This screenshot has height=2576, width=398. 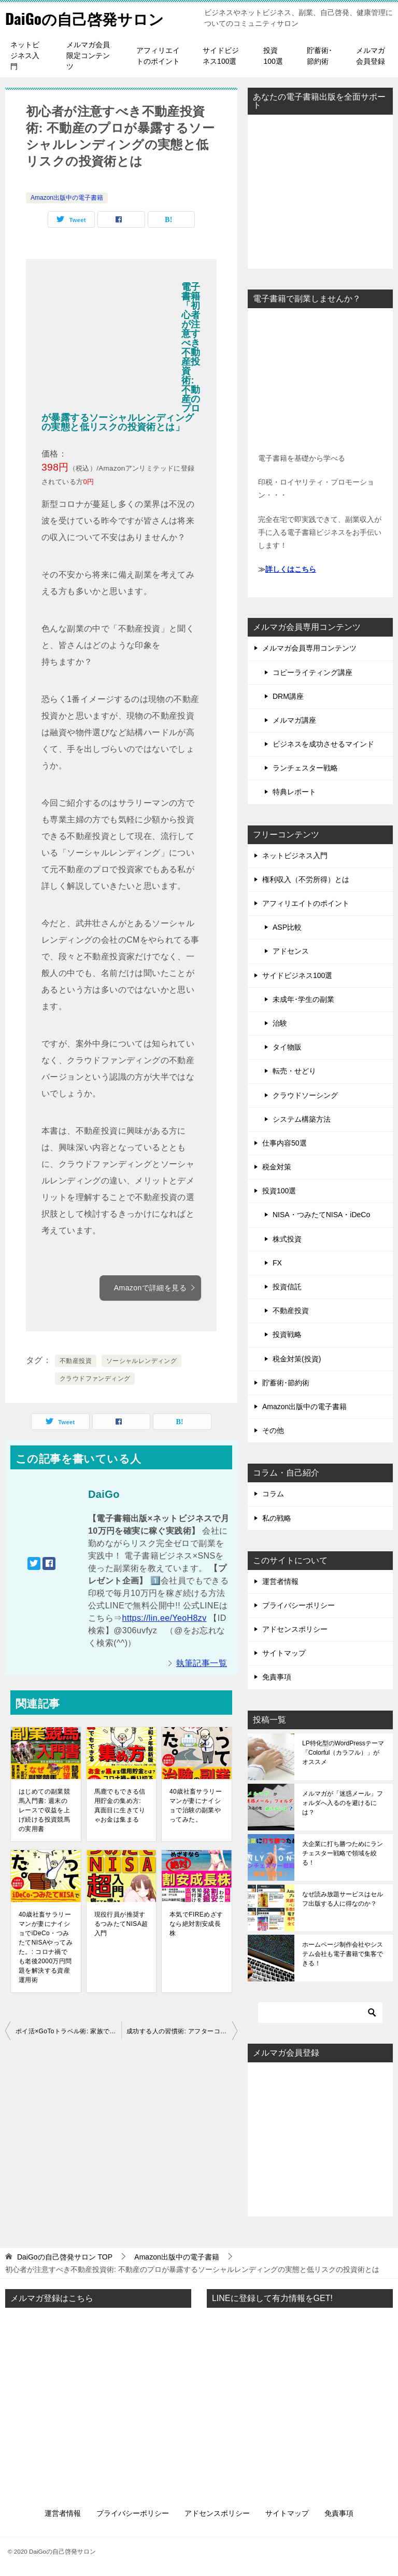 I want to click on プライバシーポリシー, so click(x=298, y=1605).